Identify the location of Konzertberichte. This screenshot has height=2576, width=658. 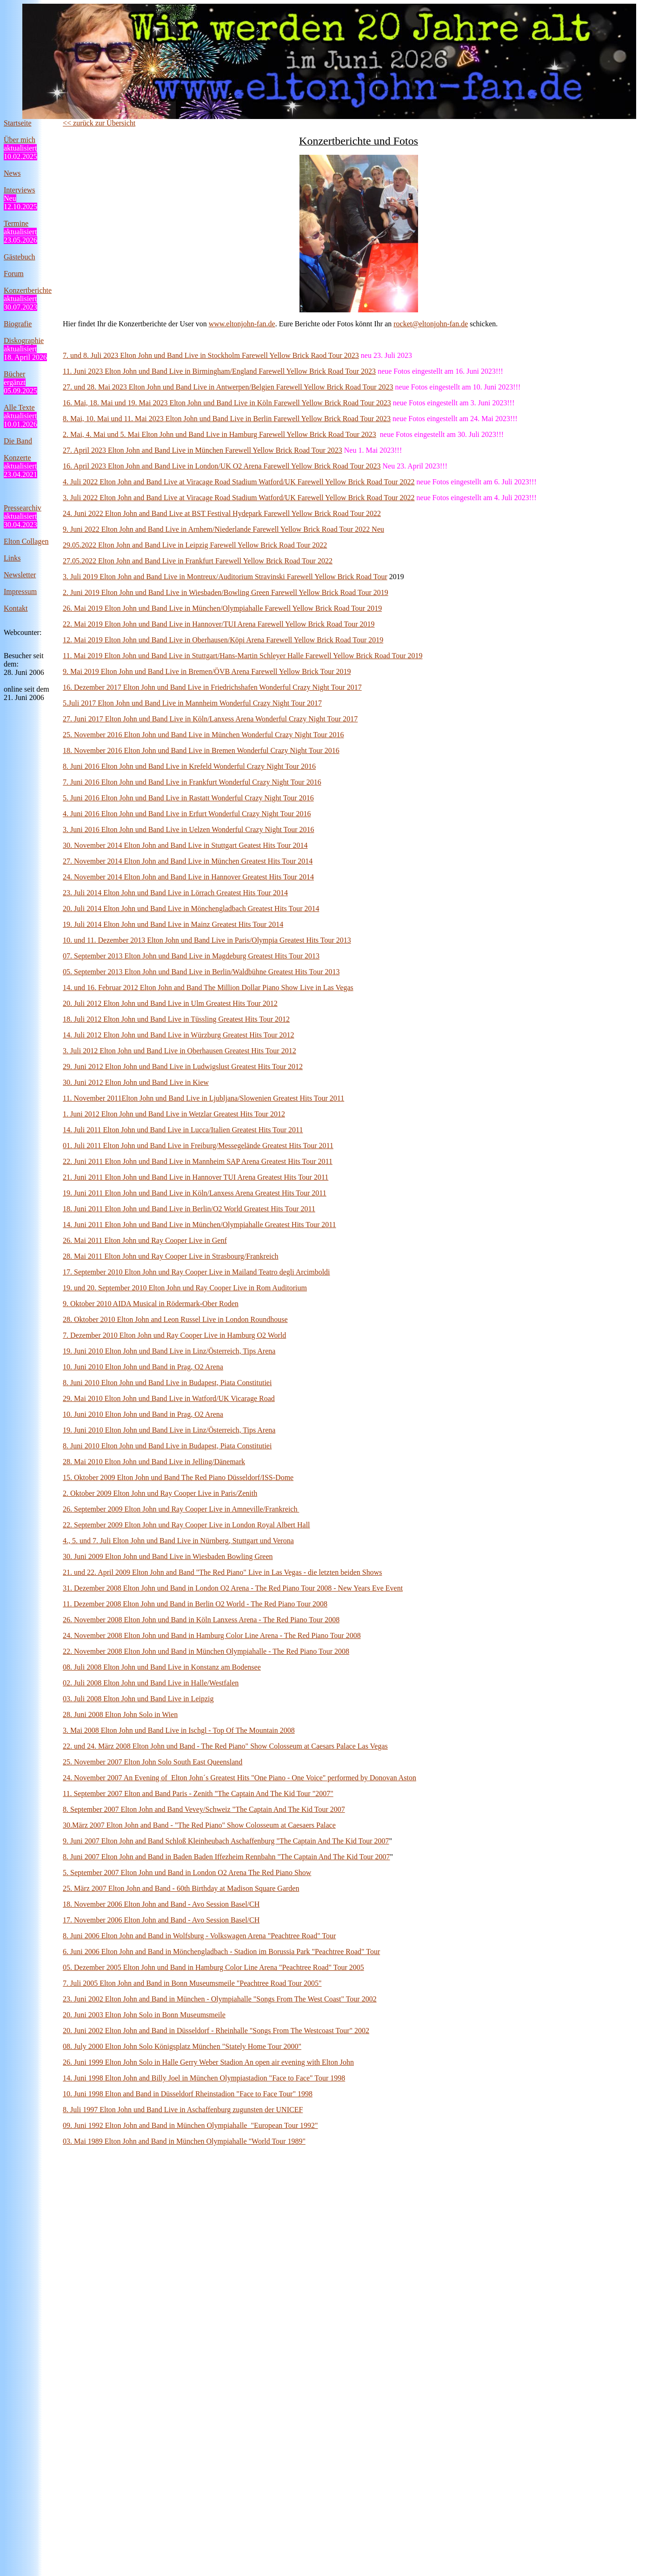
(28, 290).